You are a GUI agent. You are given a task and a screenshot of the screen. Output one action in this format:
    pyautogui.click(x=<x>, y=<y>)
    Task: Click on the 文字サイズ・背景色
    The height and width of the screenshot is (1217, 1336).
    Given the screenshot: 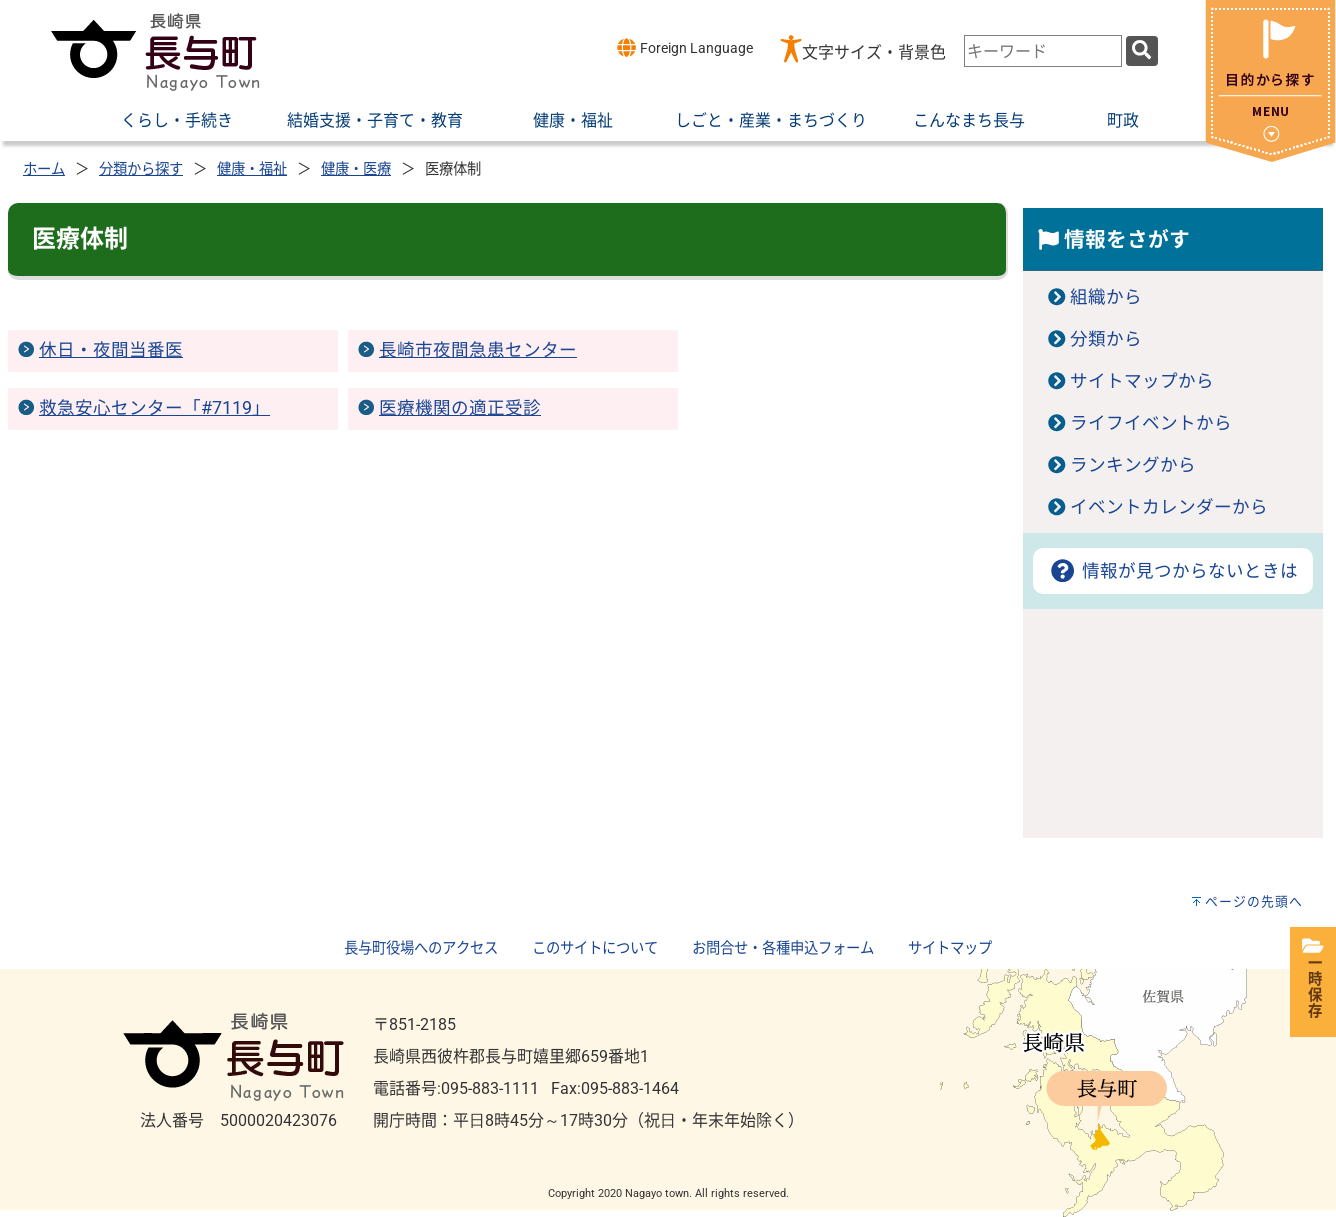 What is the action you would take?
    pyautogui.click(x=874, y=52)
    